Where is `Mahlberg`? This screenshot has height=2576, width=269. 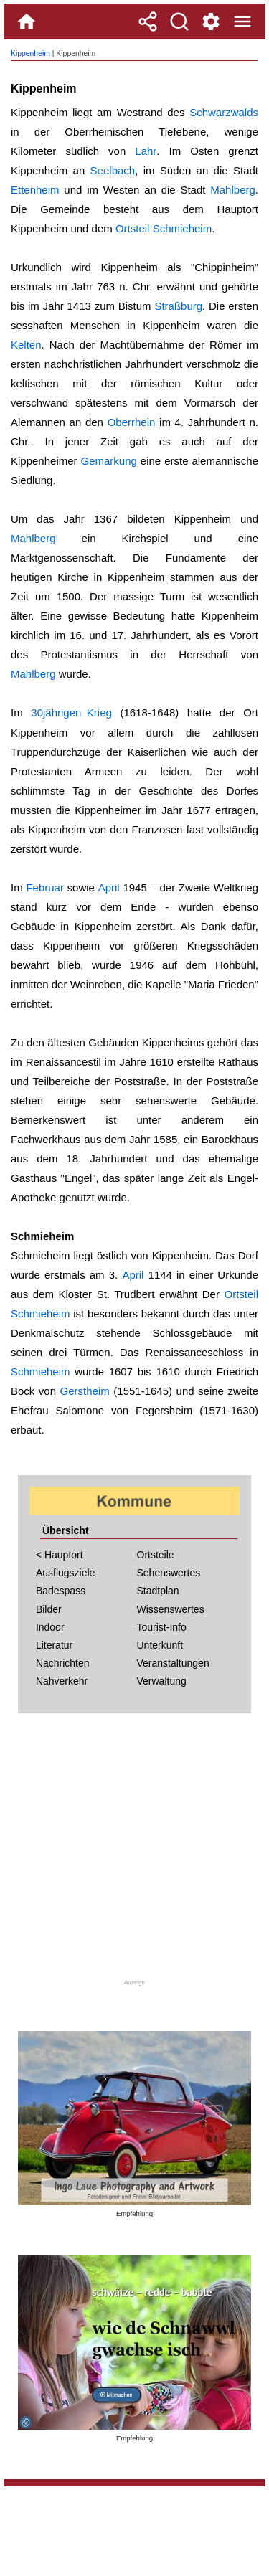
Mahlberg is located at coordinates (232, 190).